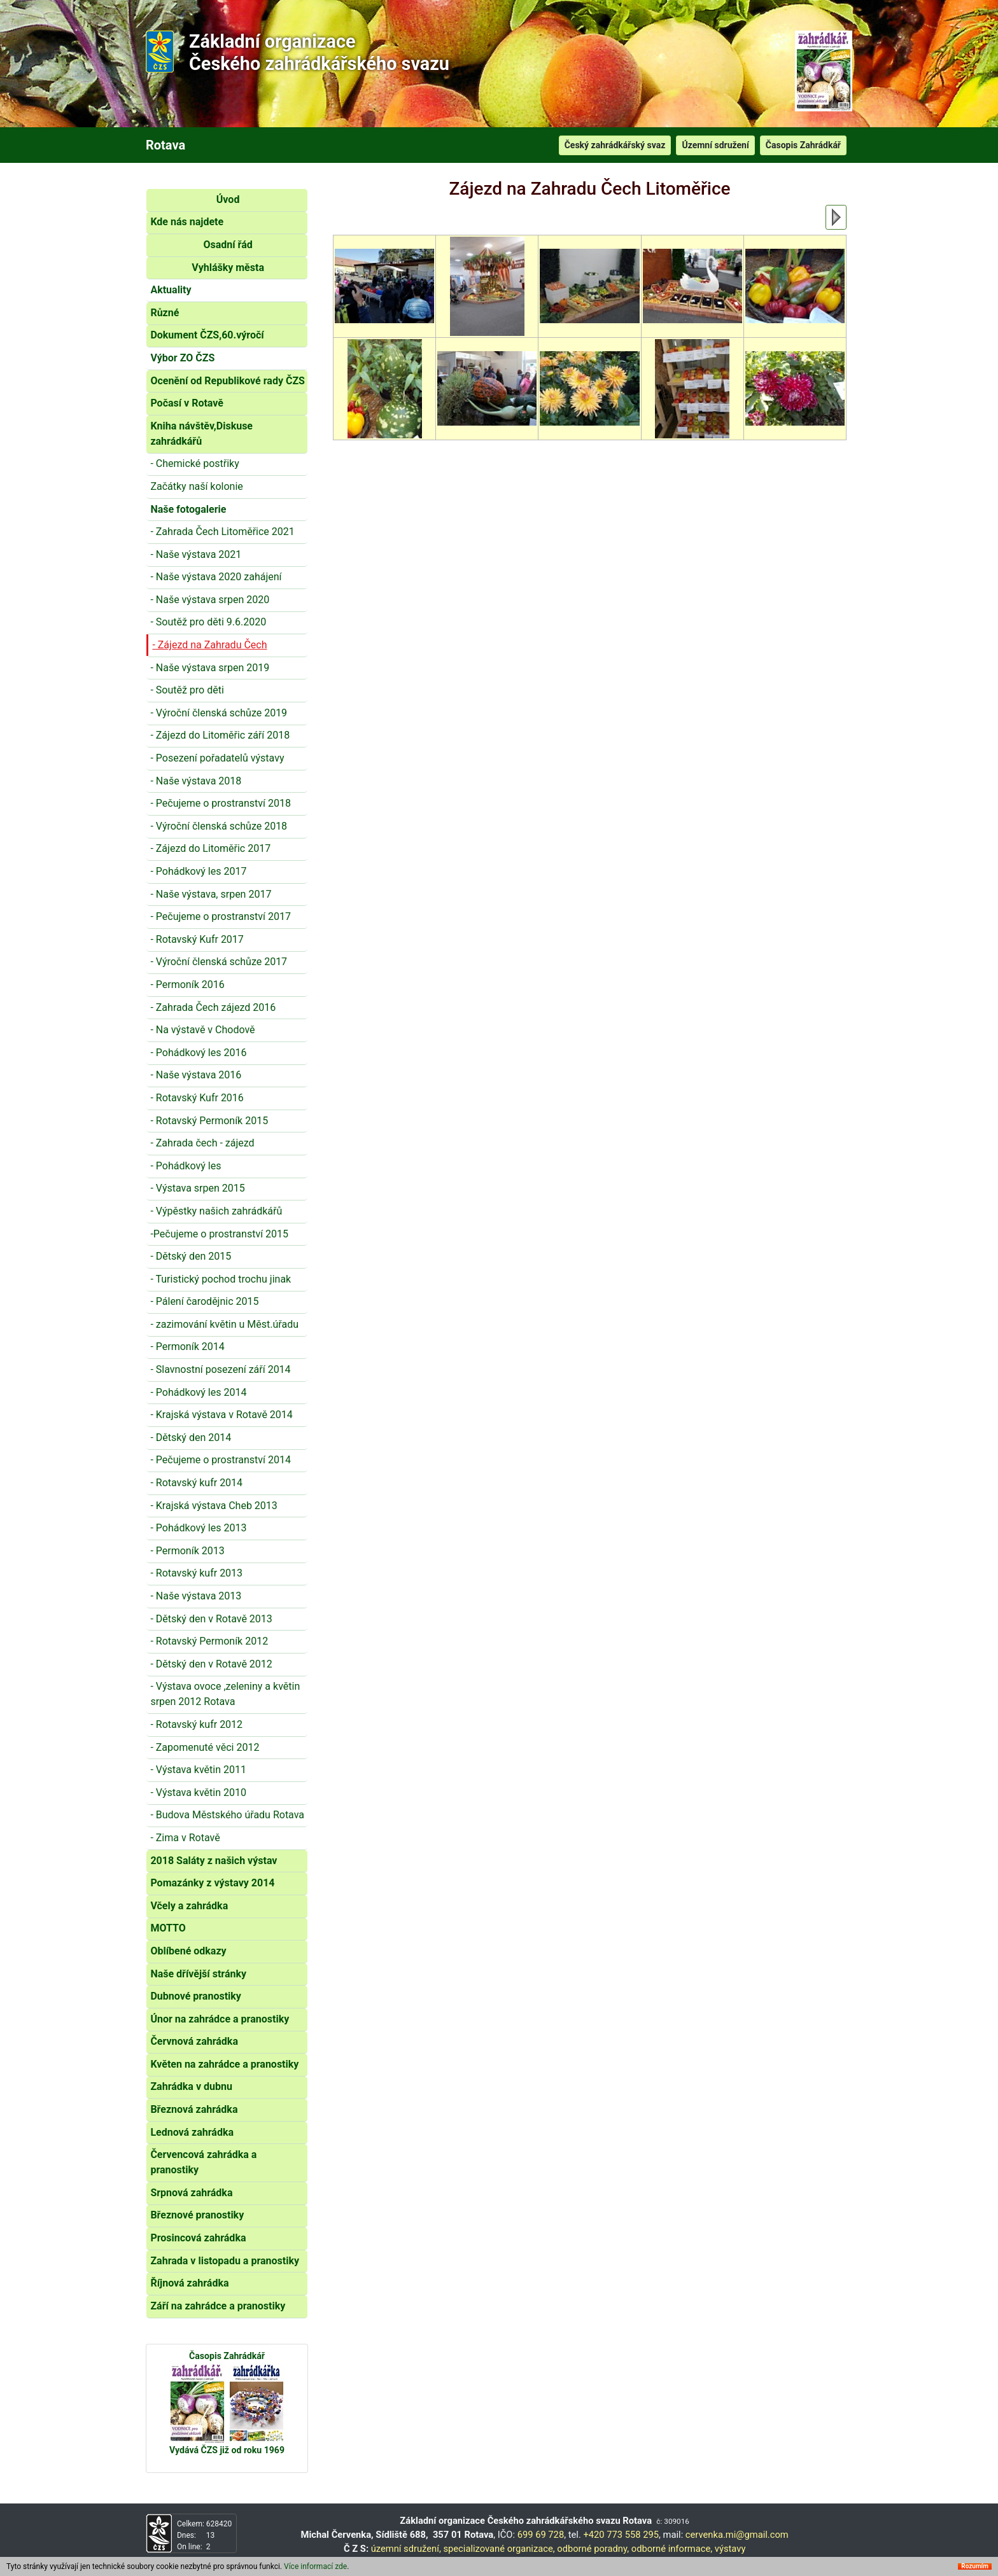 The height and width of the screenshot is (2576, 998). I want to click on - Naše výstava, srpen 2017, so click(210, 894).